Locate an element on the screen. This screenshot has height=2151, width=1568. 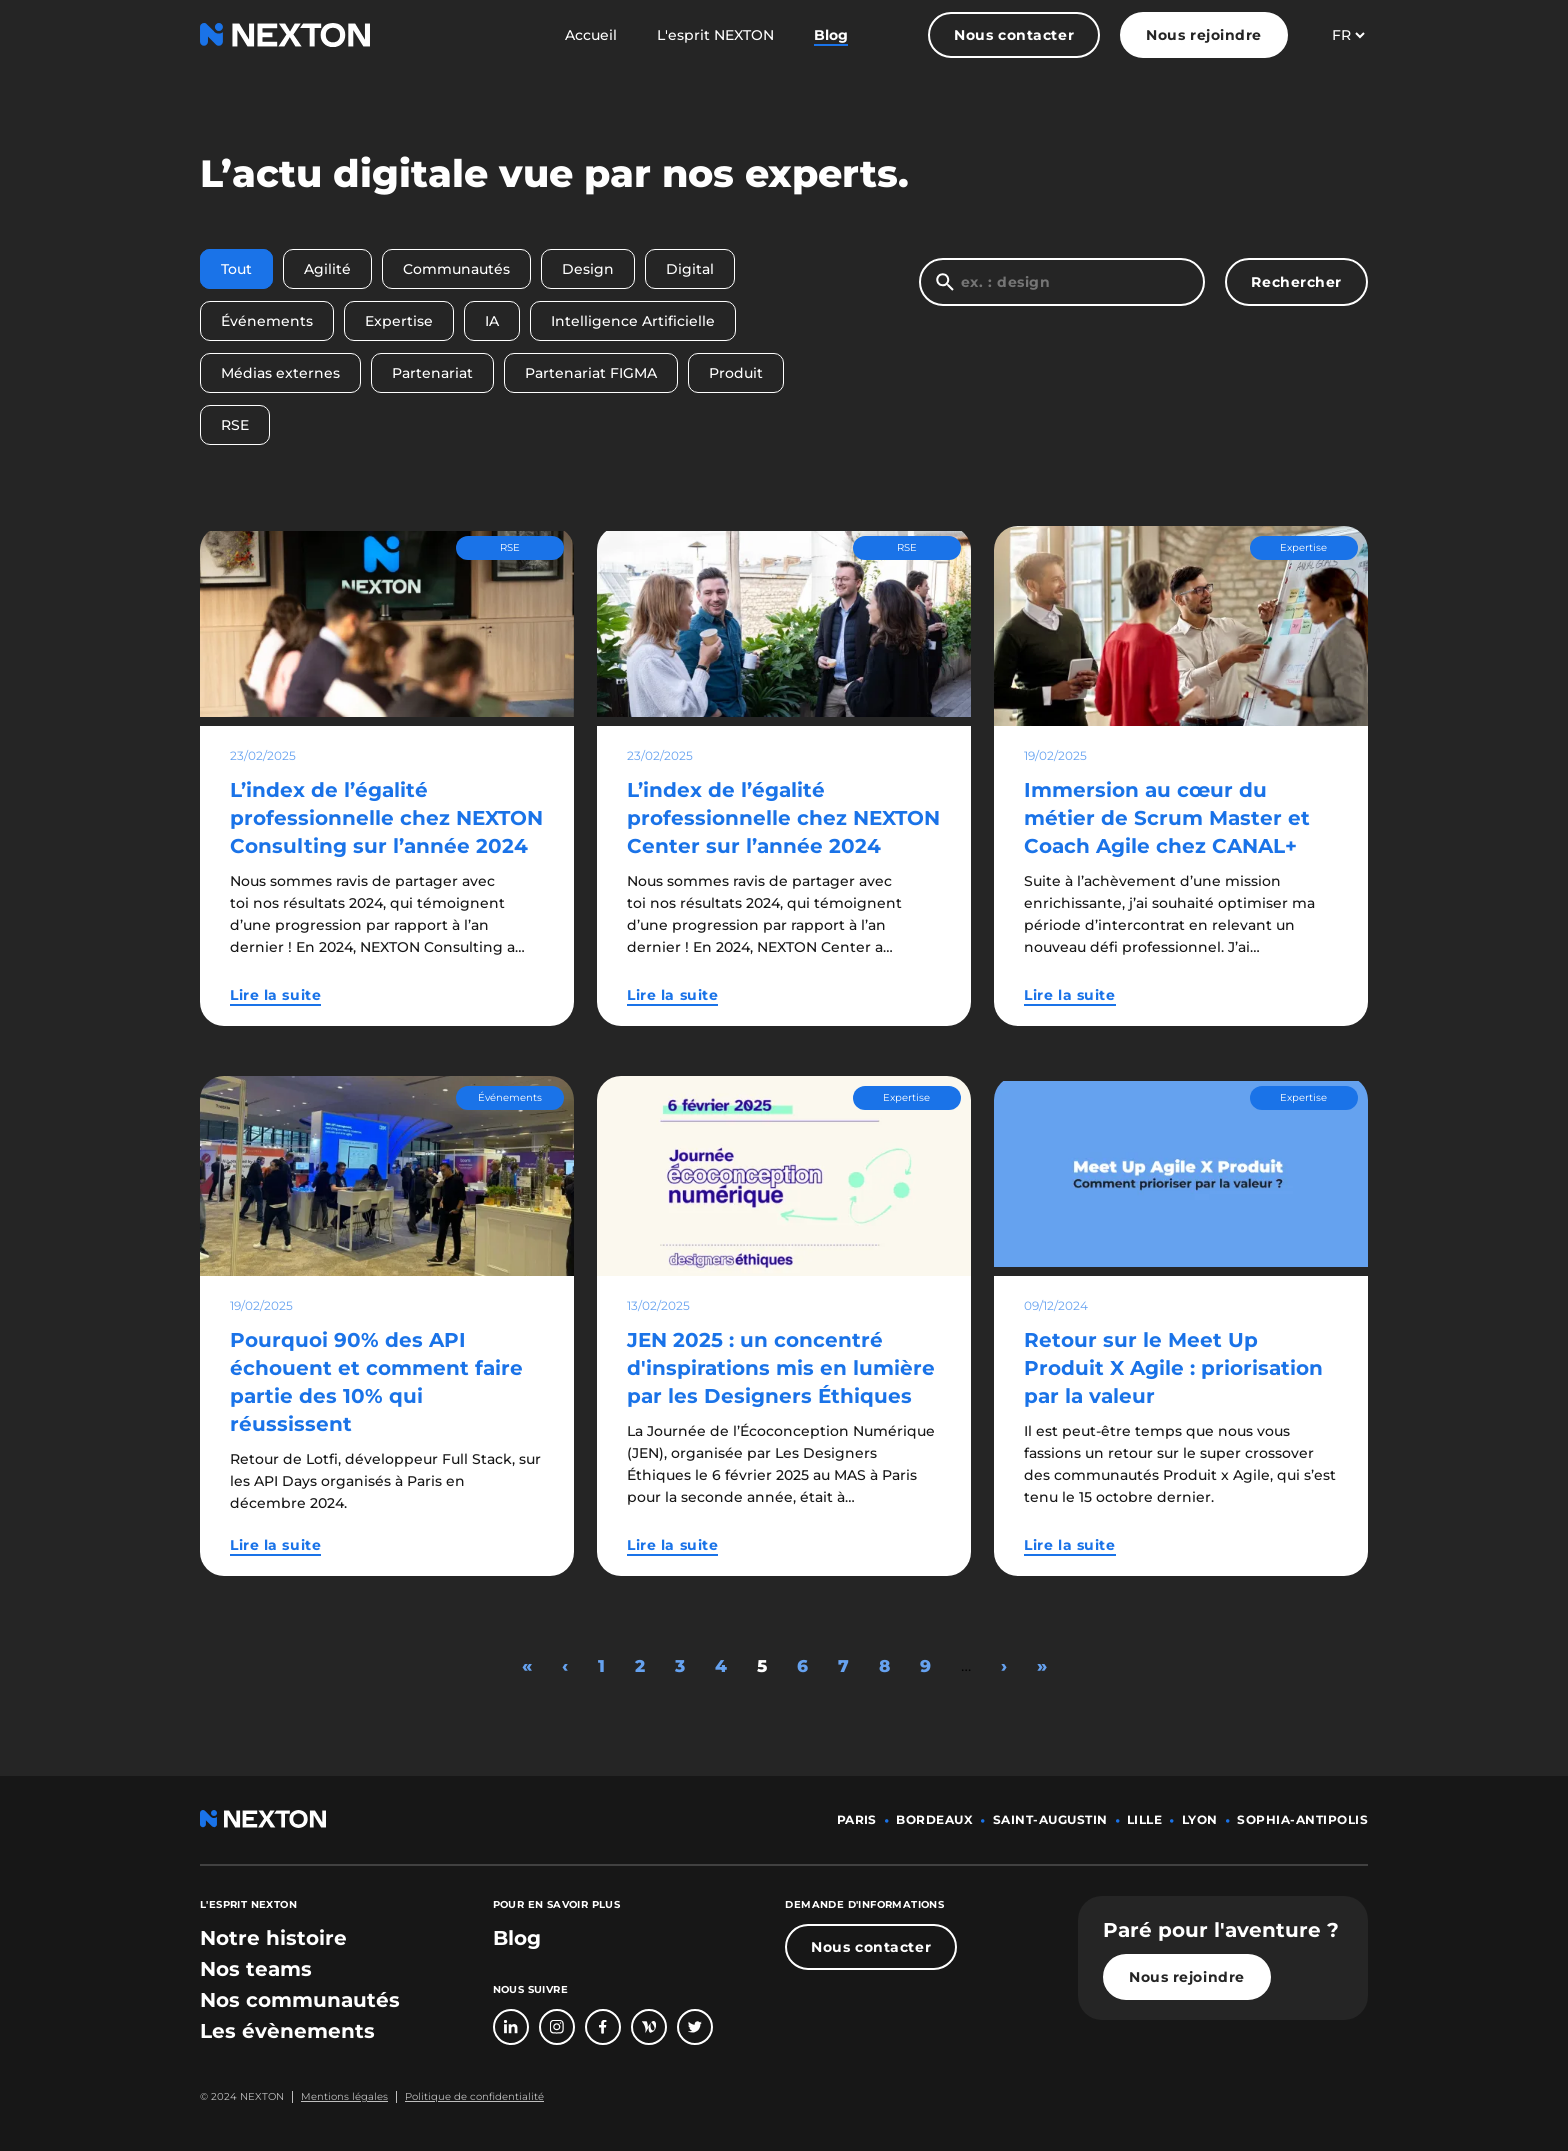
Rechercher is located at coordinates (1296, 282).